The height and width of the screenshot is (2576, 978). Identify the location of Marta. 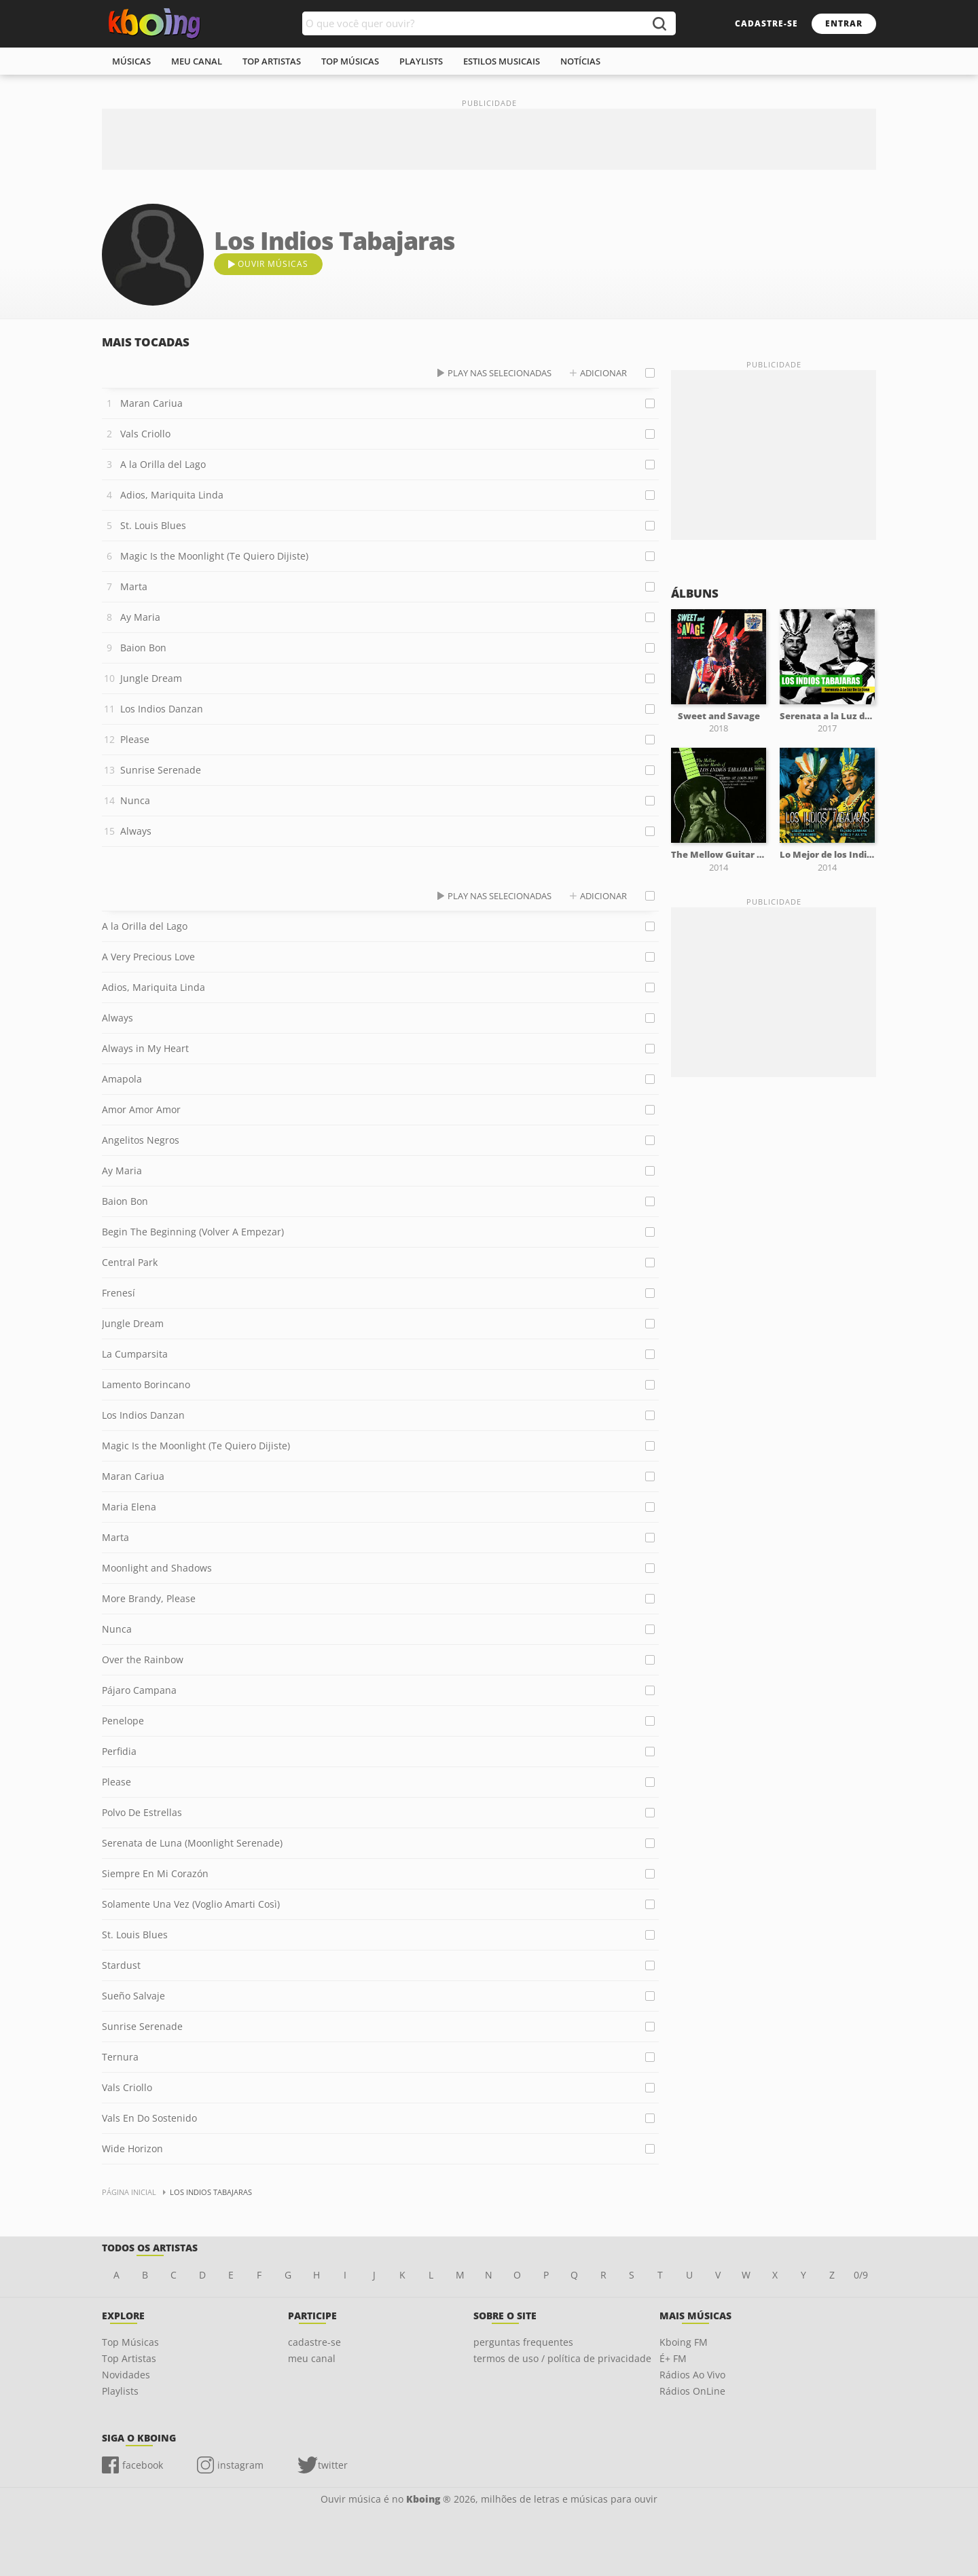
(133, 586).